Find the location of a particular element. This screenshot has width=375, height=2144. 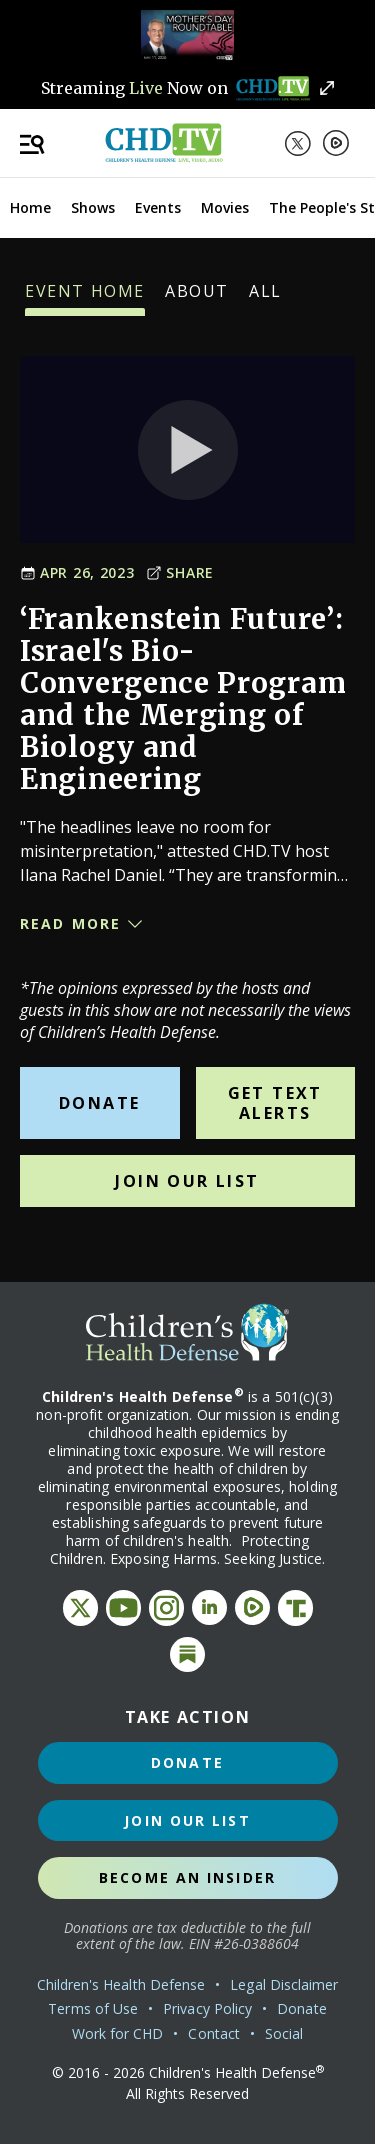

Shows is located at coordinates (93, 207).